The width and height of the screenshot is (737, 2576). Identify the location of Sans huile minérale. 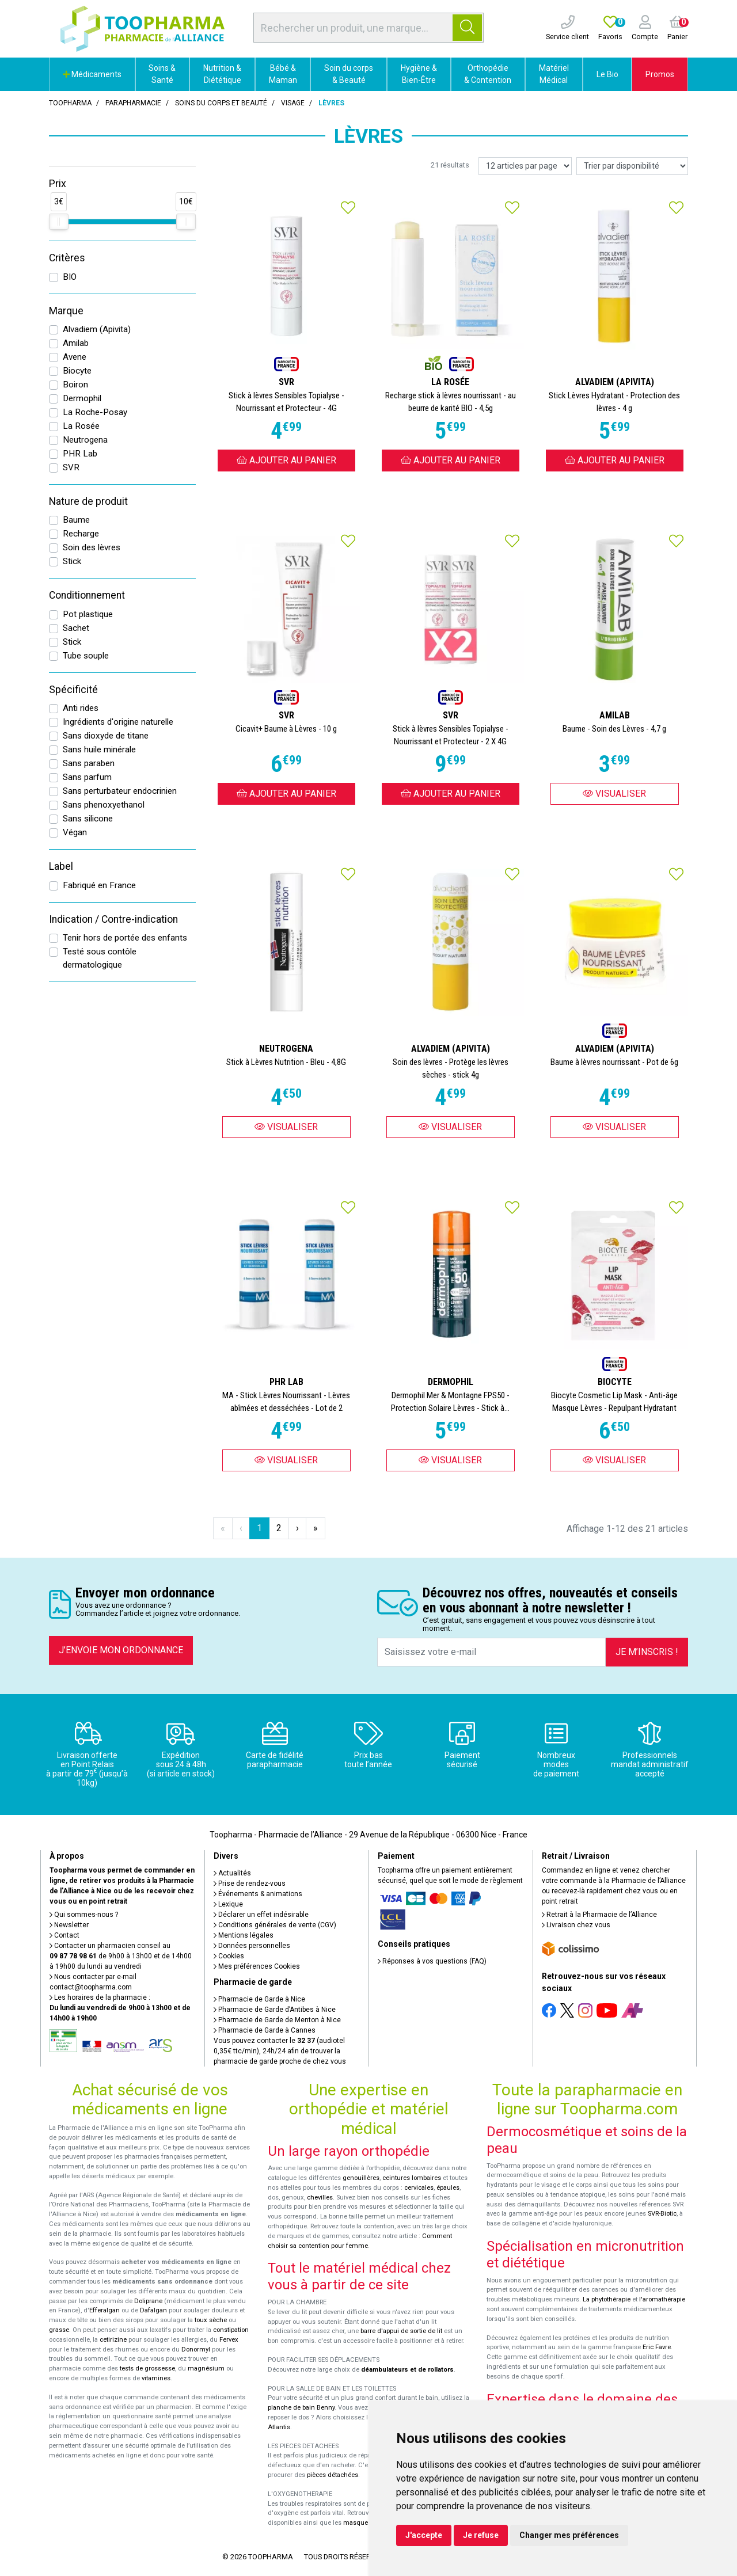
(99, 749).